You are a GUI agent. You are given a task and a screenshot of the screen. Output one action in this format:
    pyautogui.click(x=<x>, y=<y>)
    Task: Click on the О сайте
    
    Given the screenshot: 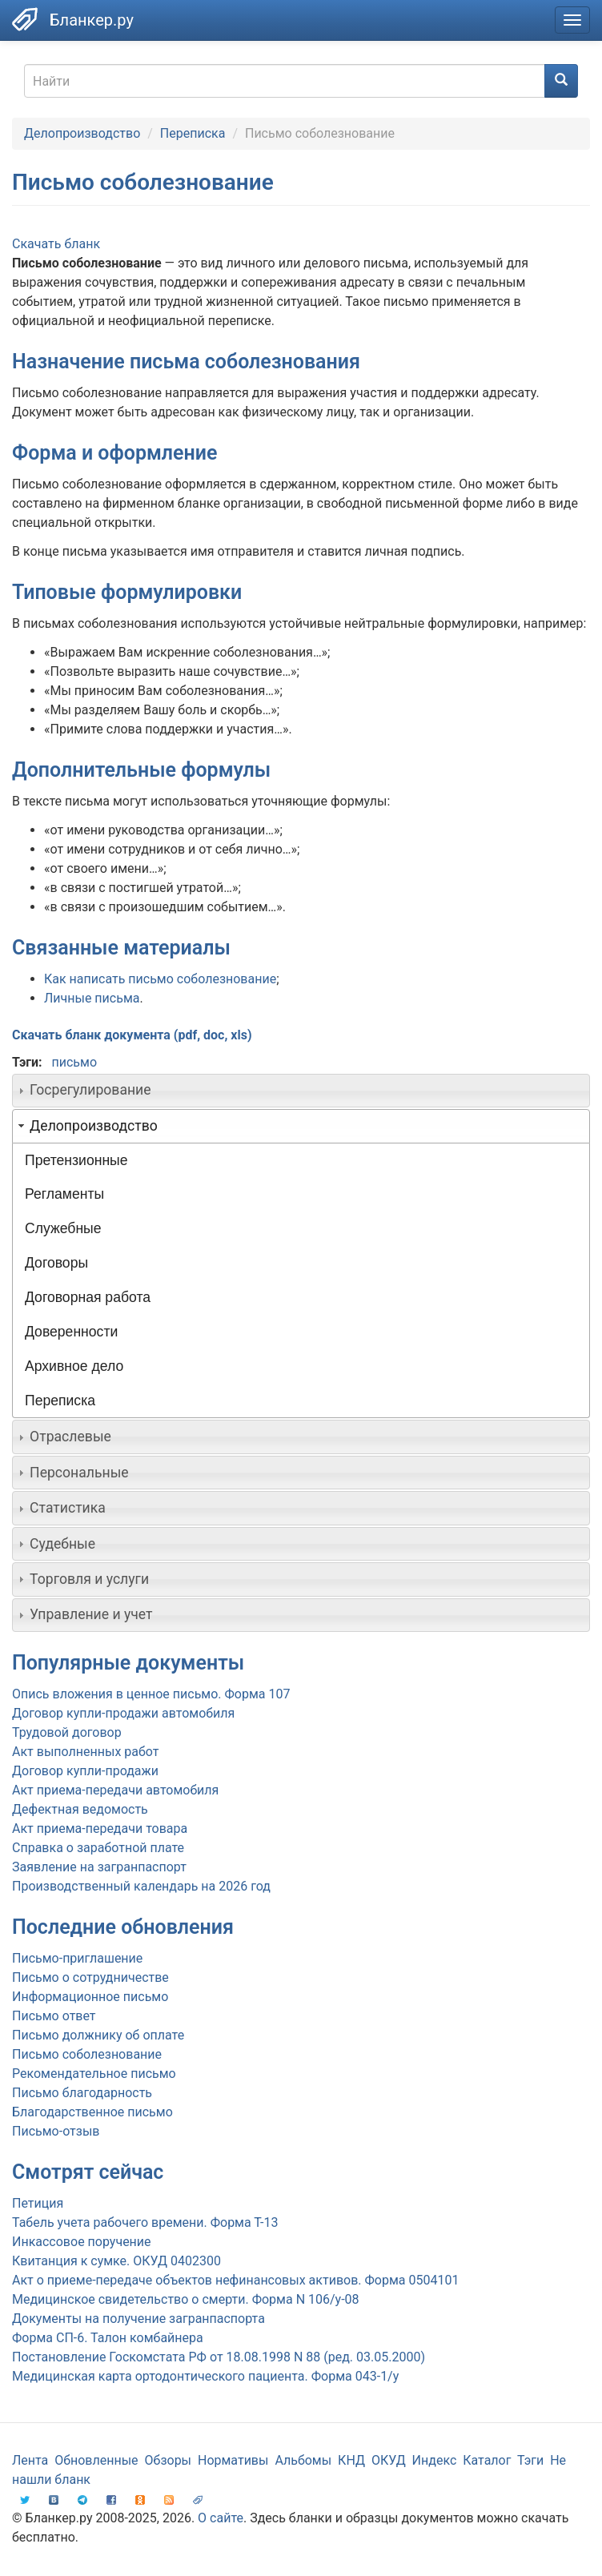 What is the action you would take?
    pyautogui.click(x=220, y=2518)
    